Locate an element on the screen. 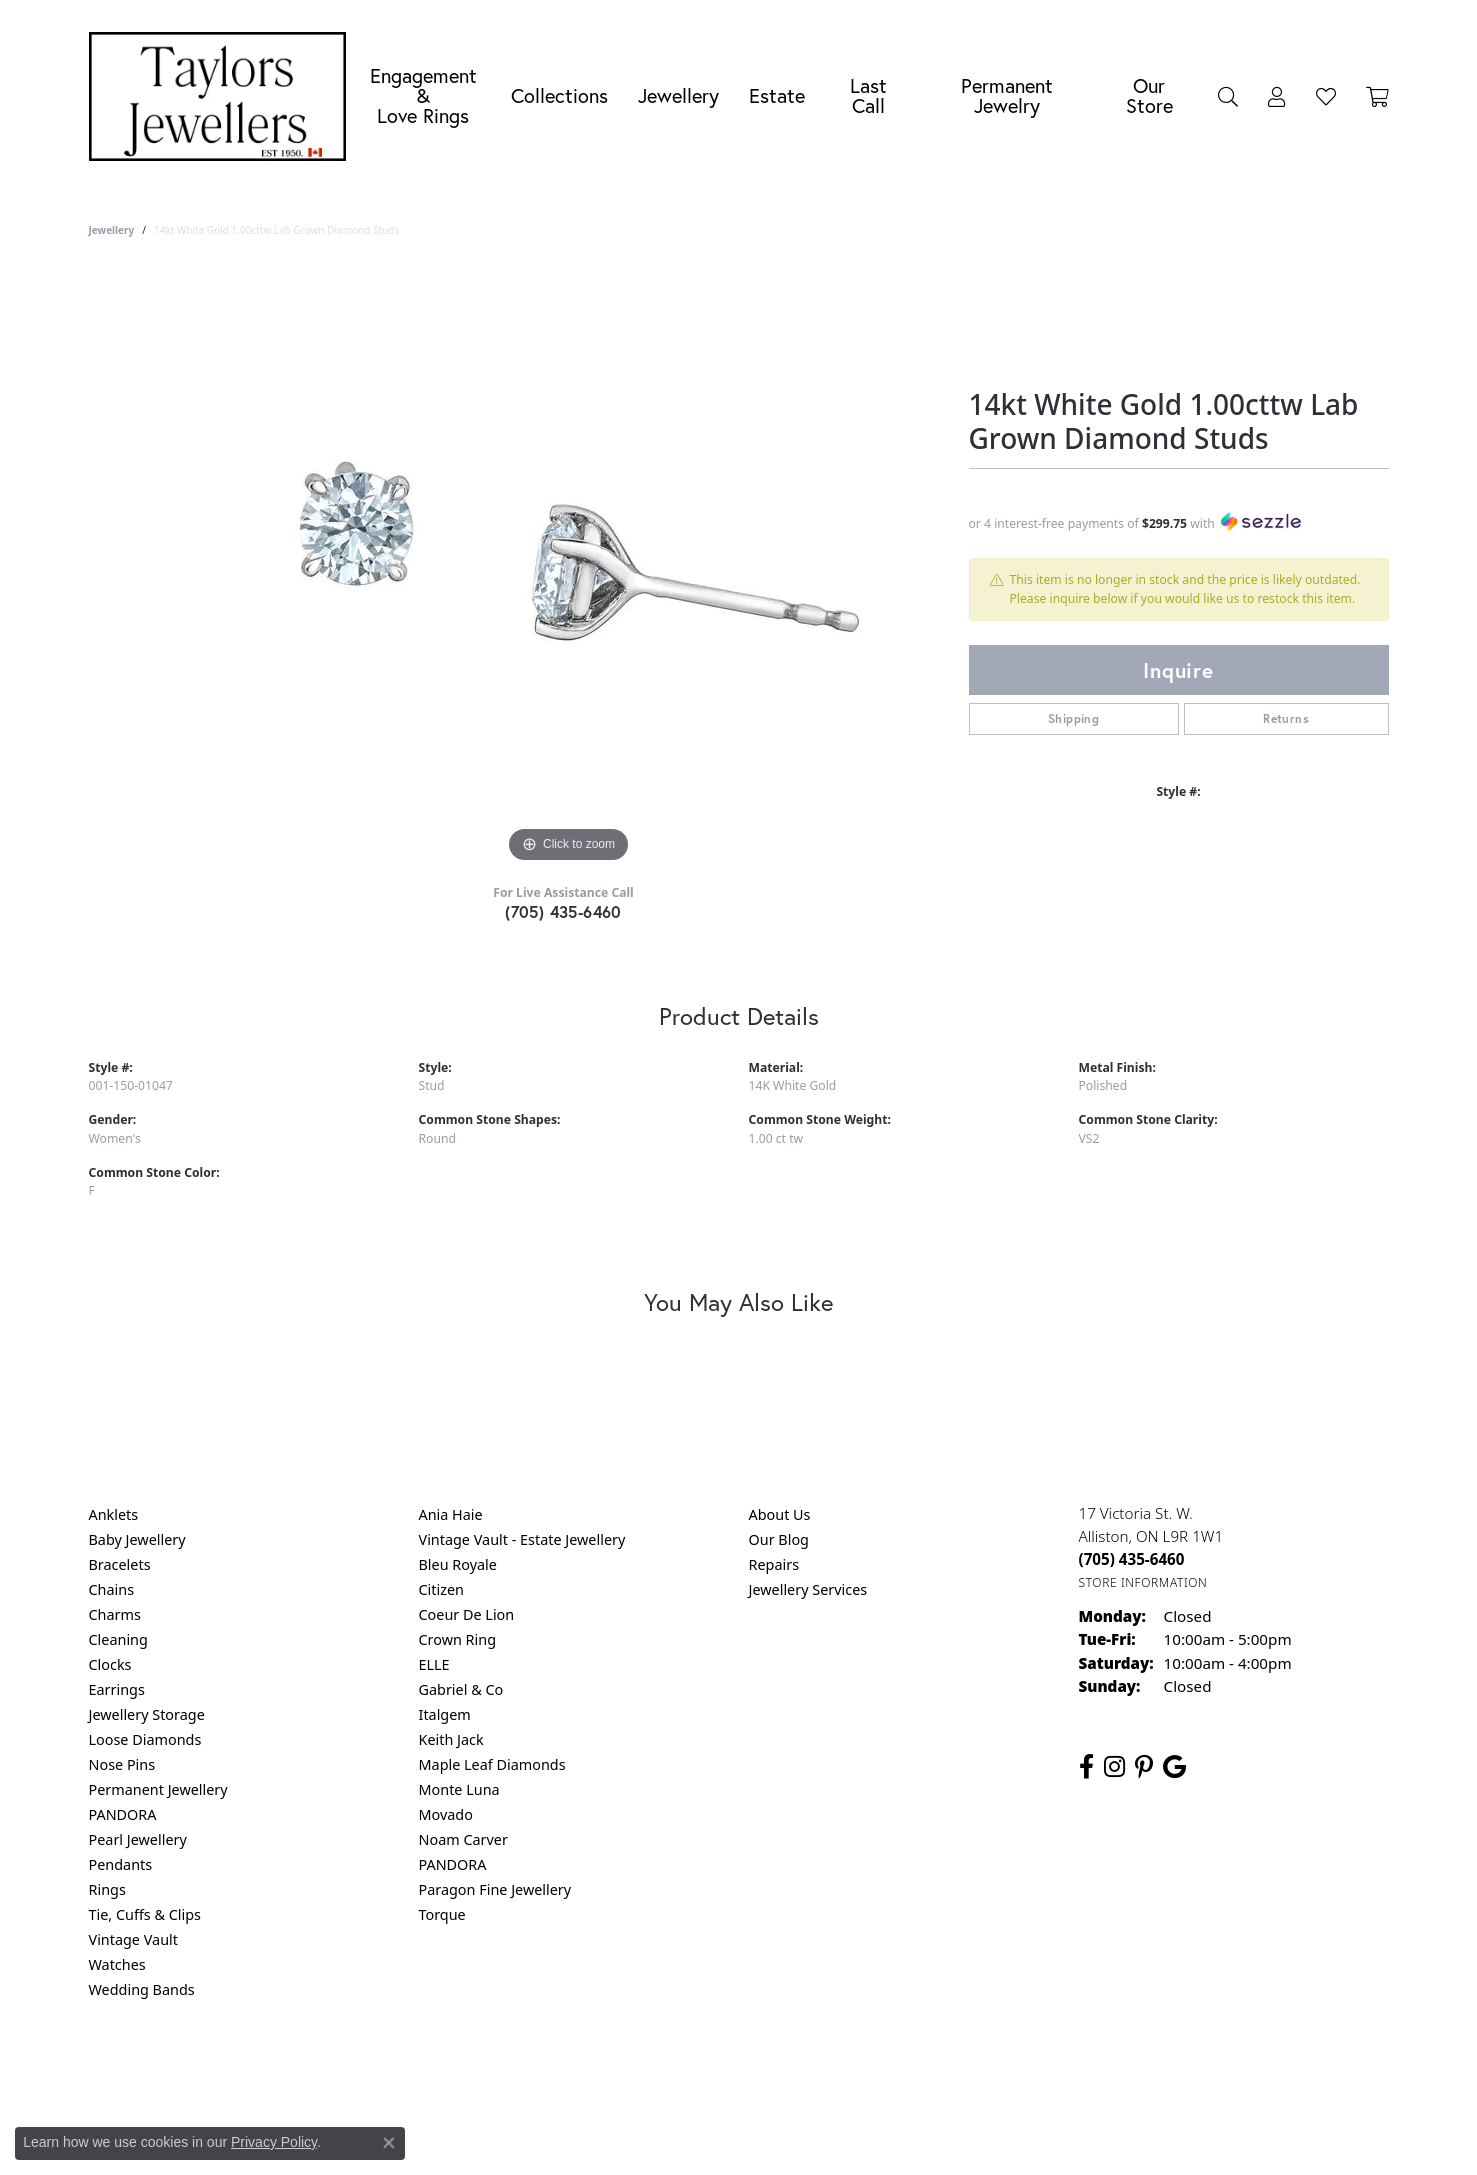 Image resolution: width=1477 pixels, height=2175 pixels. Privacy Policy is located at coordinates (640, 2070).